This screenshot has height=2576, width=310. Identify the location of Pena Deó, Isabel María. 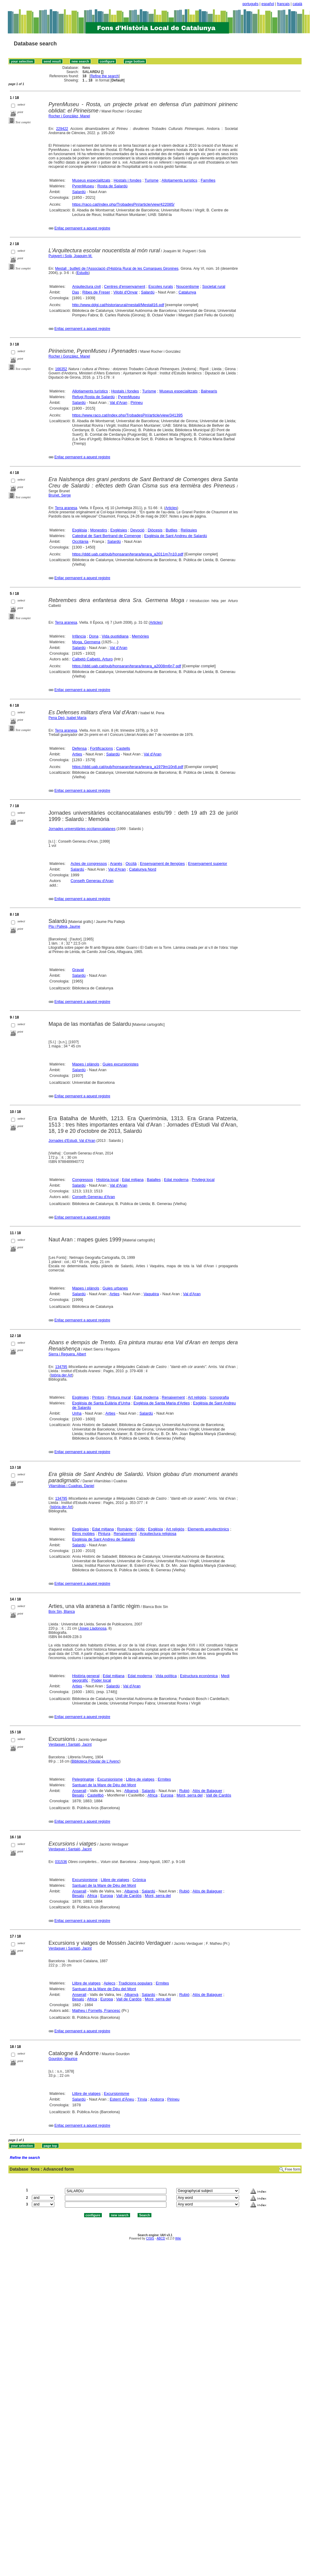
(68, 718).